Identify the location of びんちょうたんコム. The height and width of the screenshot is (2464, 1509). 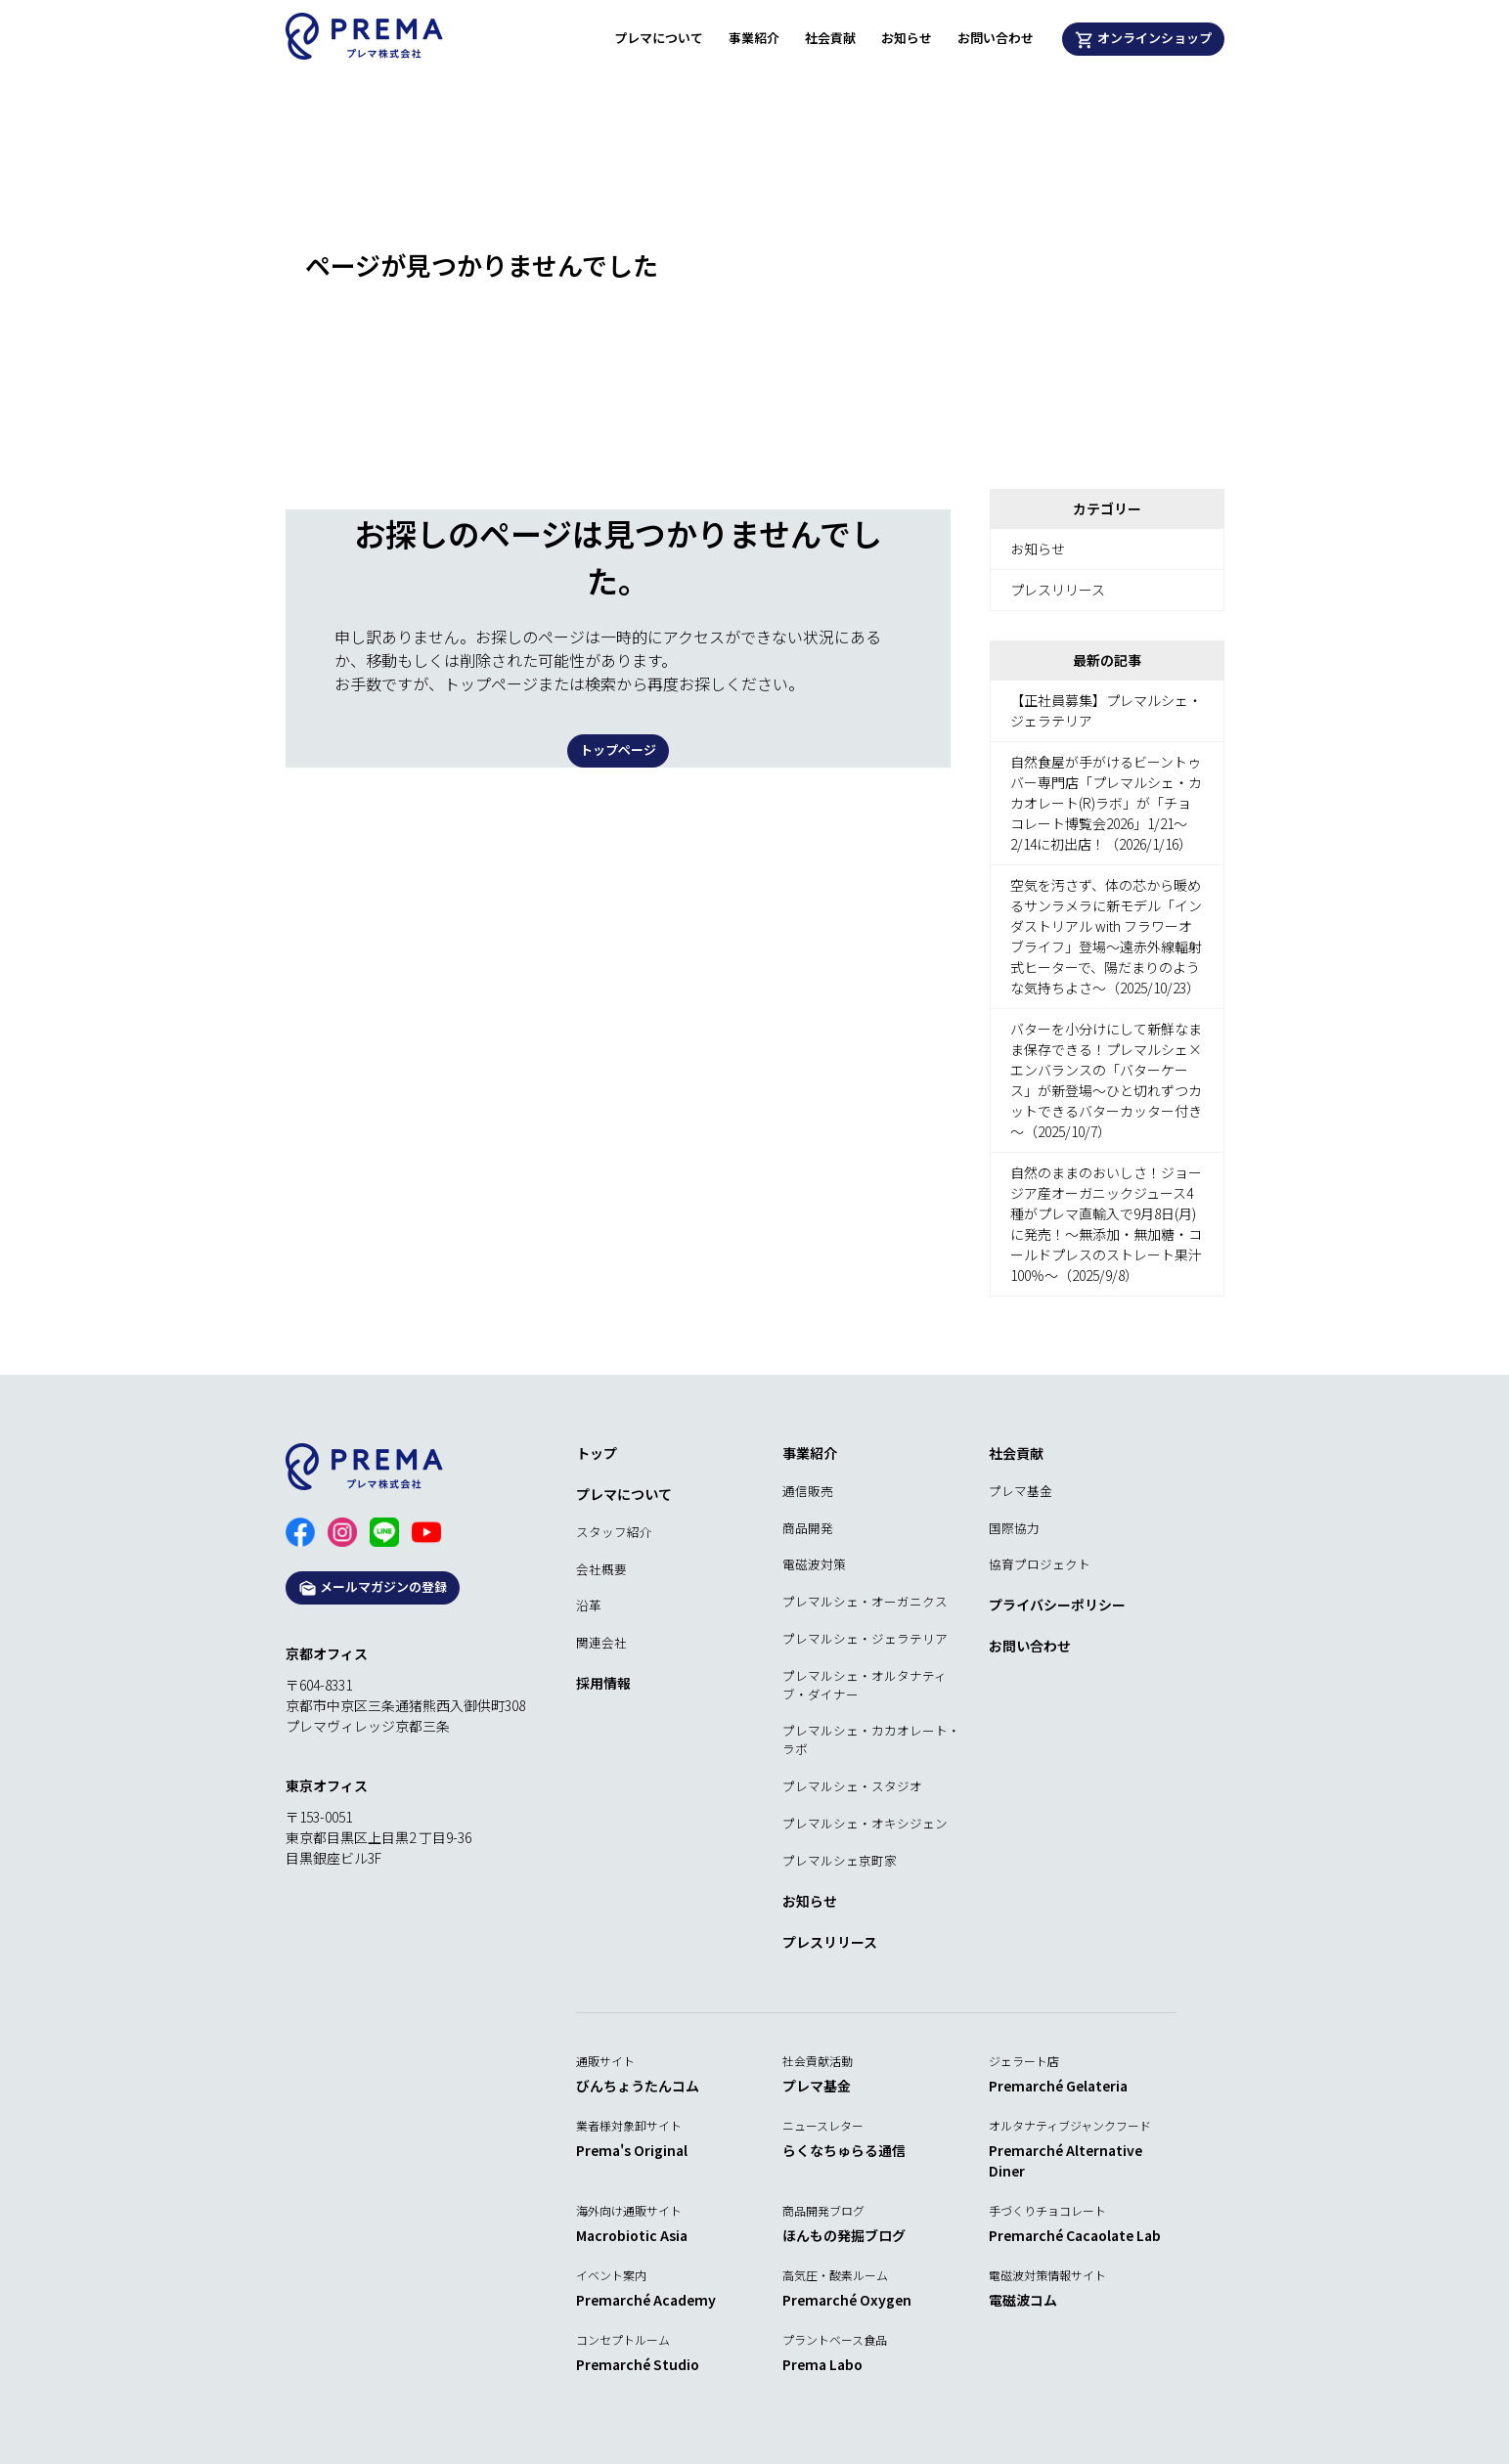
(637, 2085).